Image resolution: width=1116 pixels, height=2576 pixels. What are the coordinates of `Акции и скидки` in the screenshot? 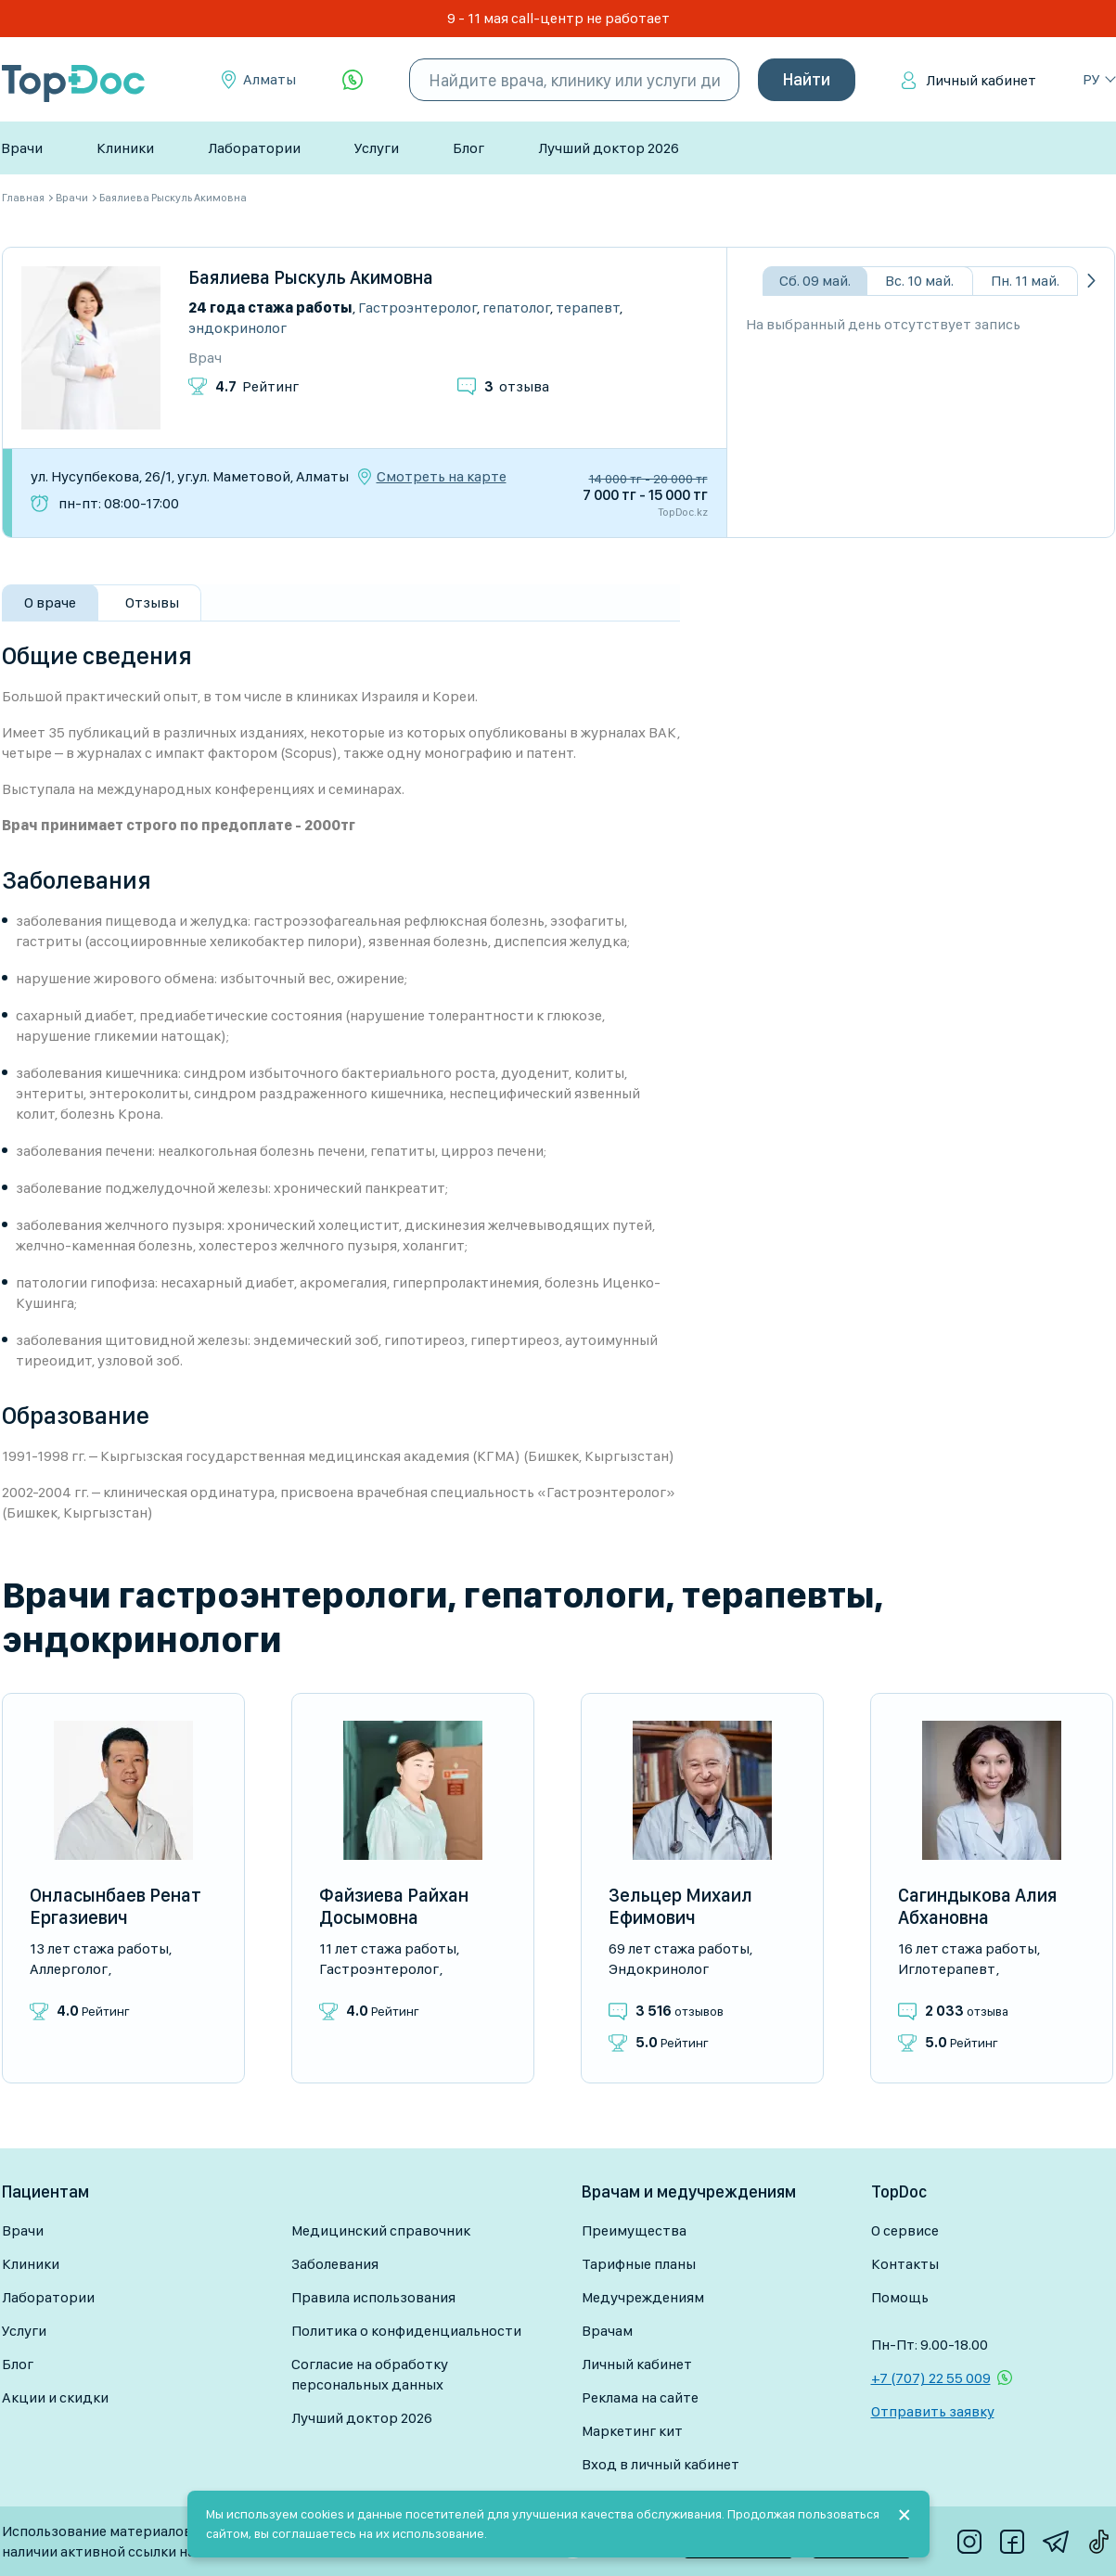 It's located at (55, 2397).